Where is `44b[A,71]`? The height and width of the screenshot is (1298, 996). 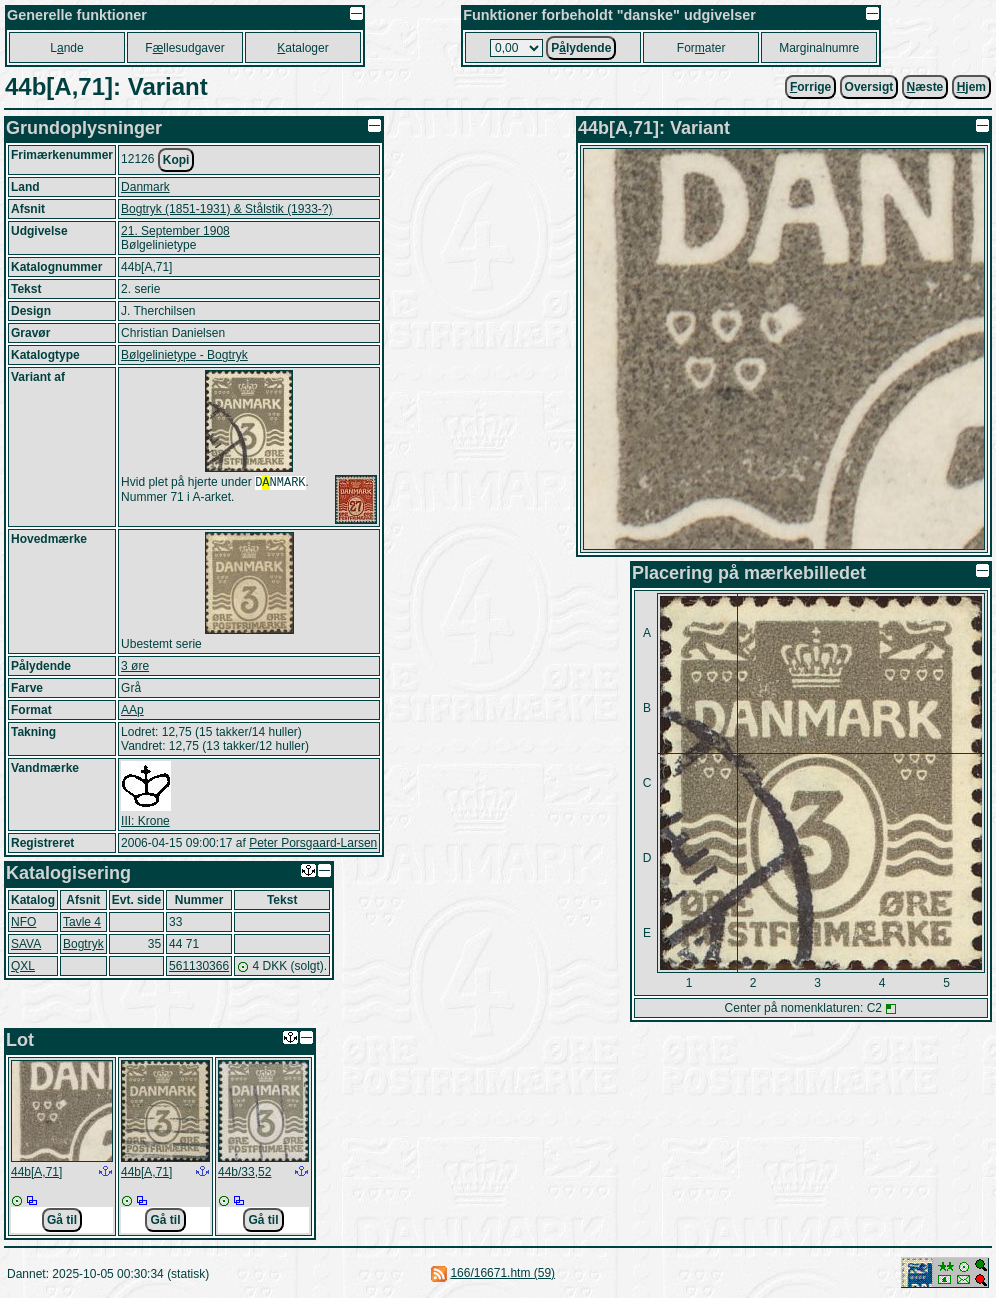 44b[A,71] is located at coordinates (36, 1172).